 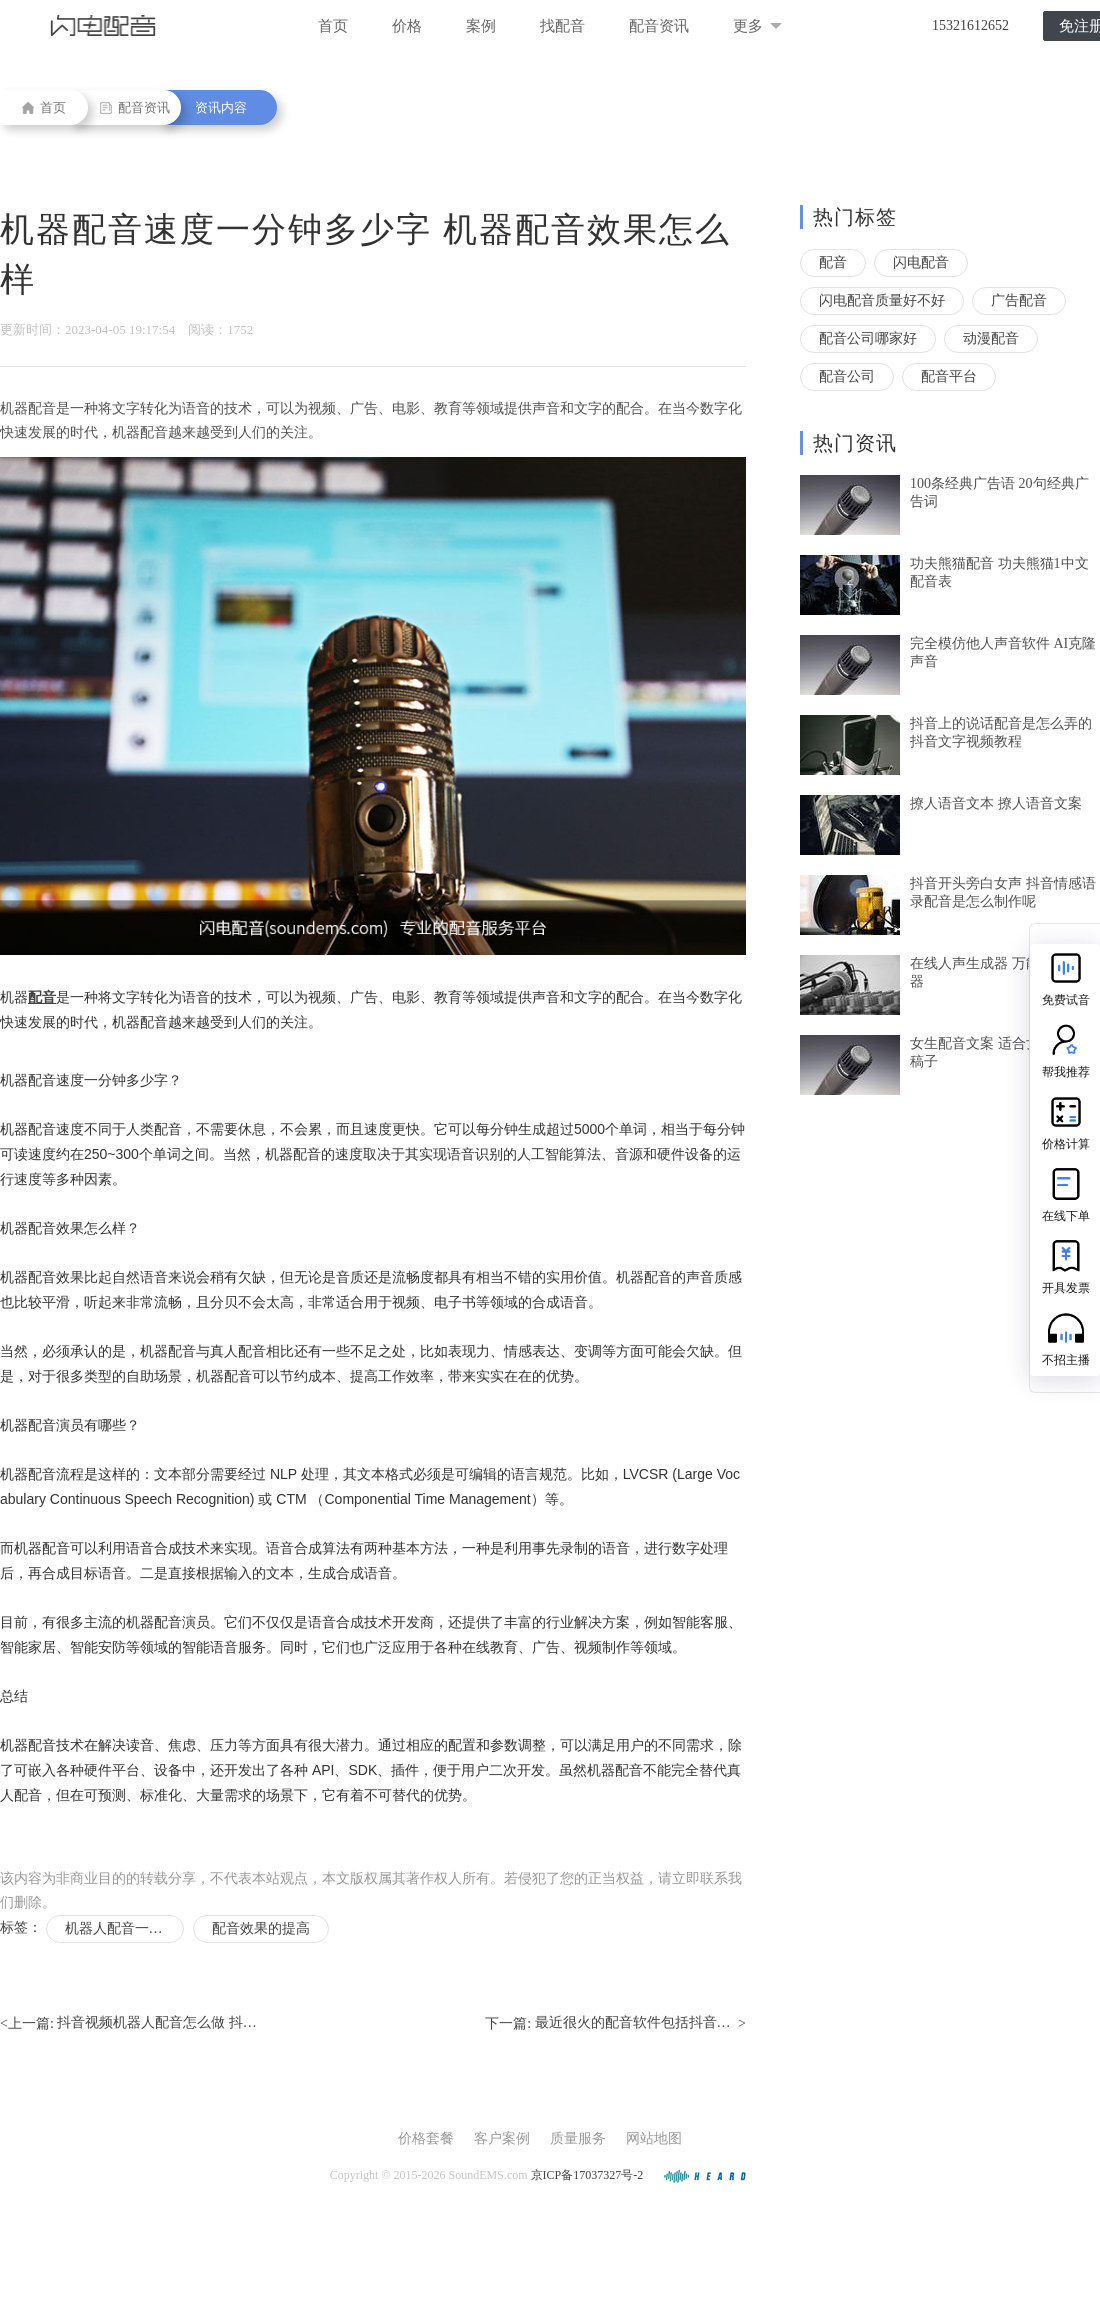 I want to click on 客户案例, so click(x=502, y=2138).